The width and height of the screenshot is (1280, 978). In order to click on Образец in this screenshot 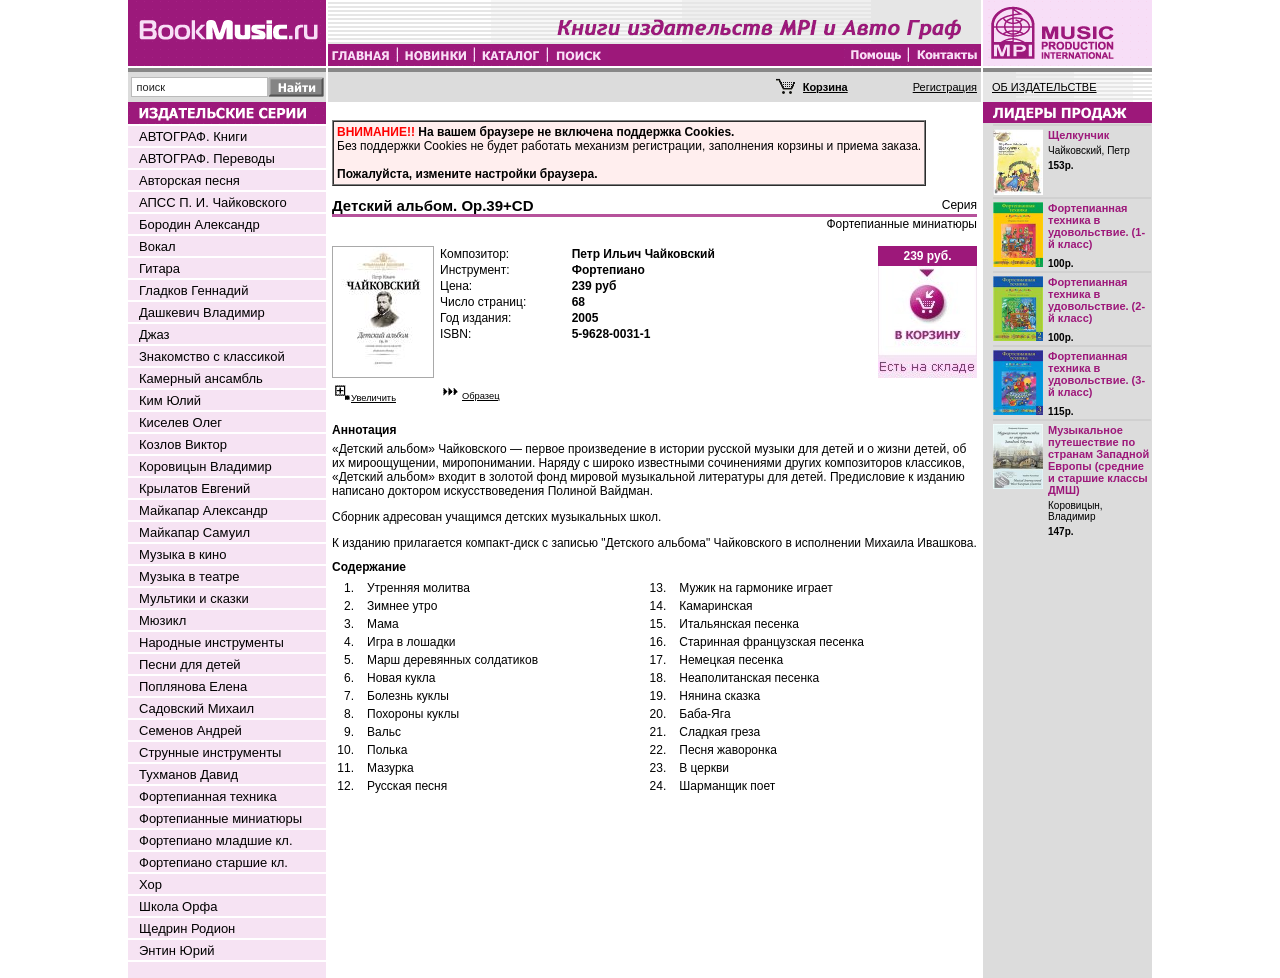, I will do `click(481, 396)`.